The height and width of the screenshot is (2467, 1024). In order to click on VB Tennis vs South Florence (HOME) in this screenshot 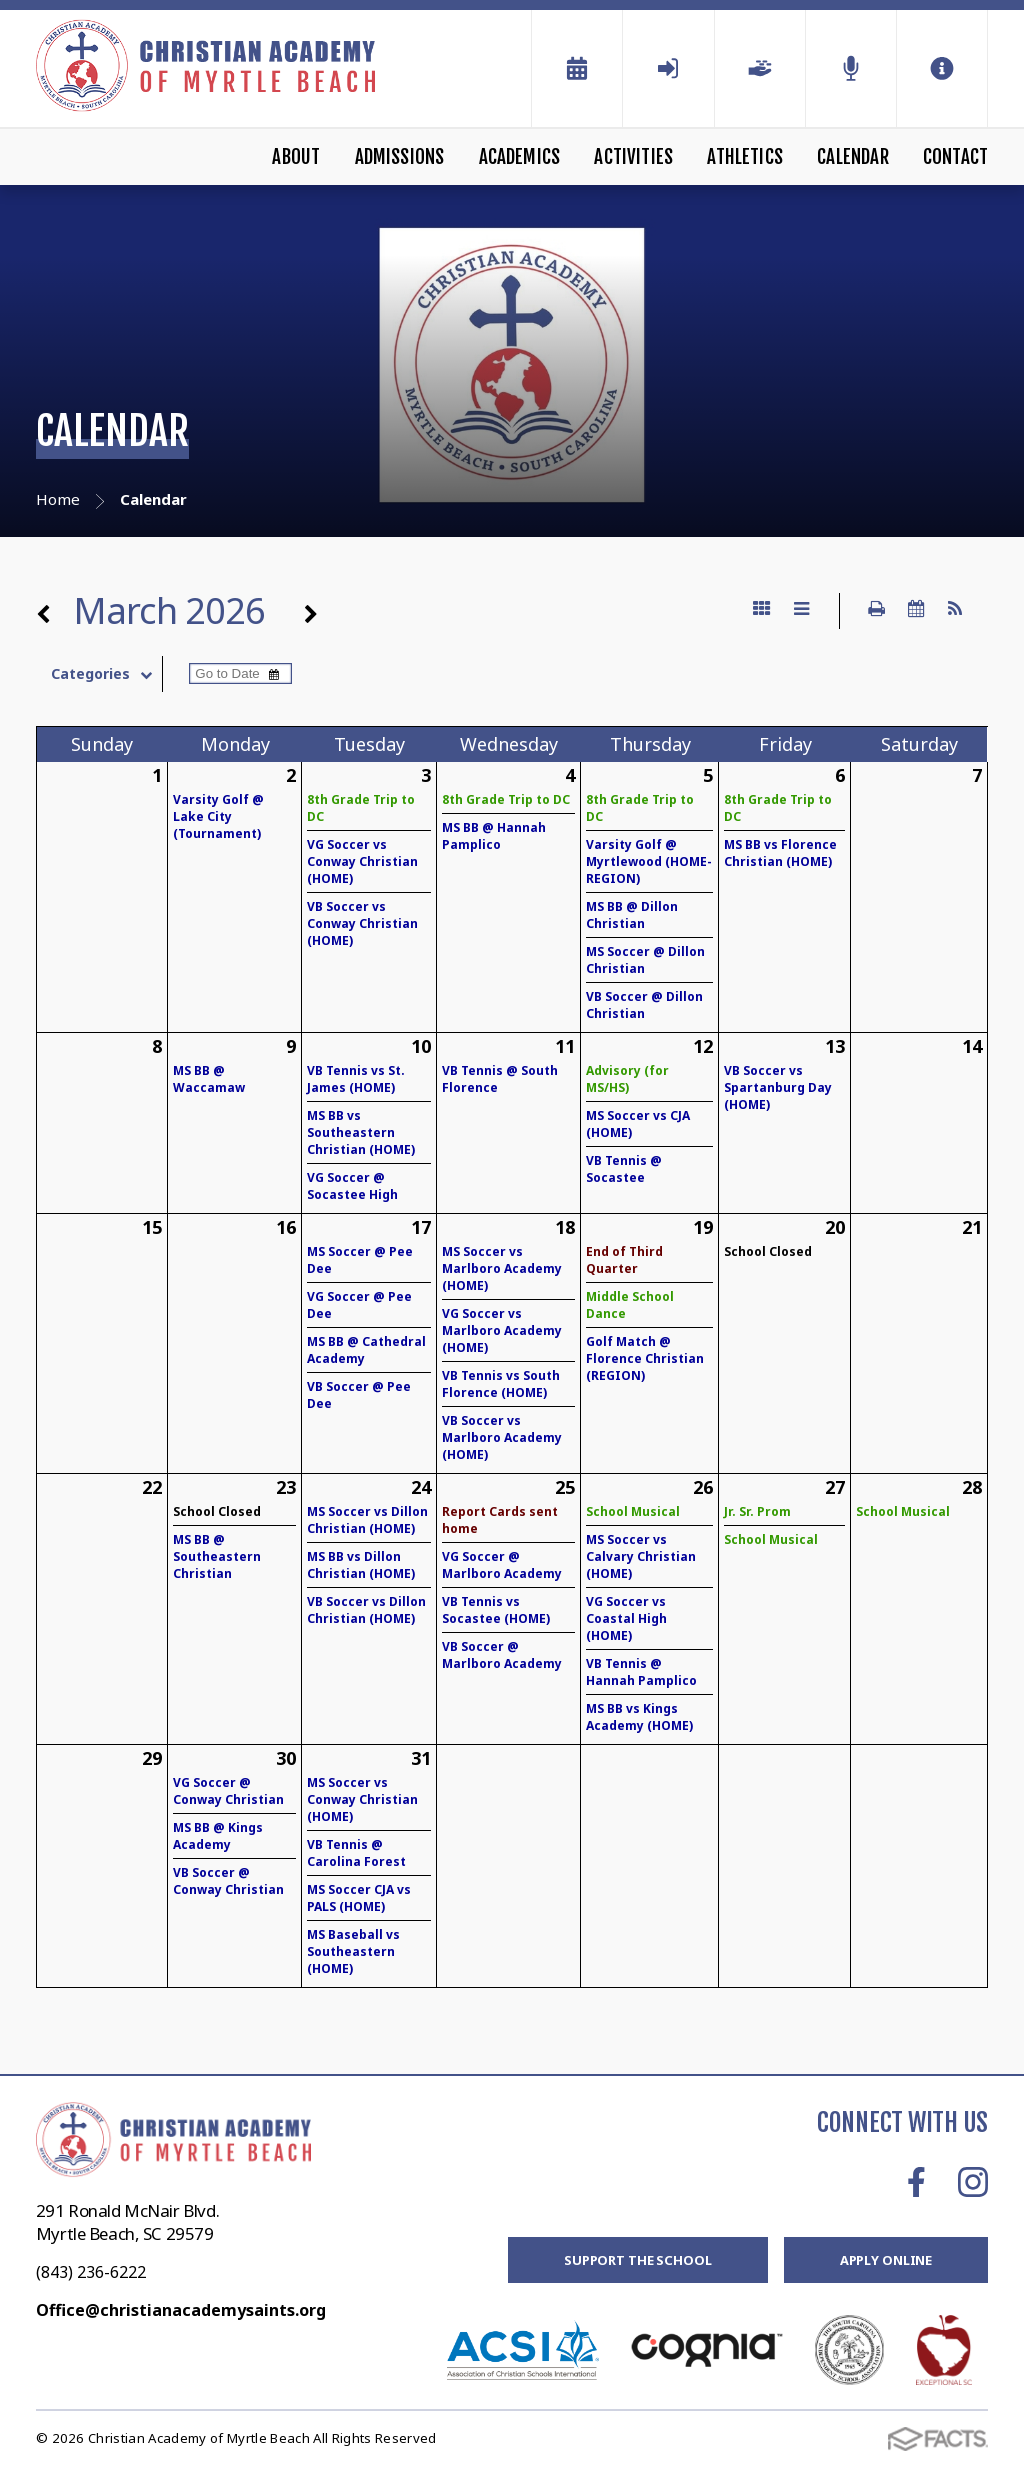, I will do `click(501, 1384)`.